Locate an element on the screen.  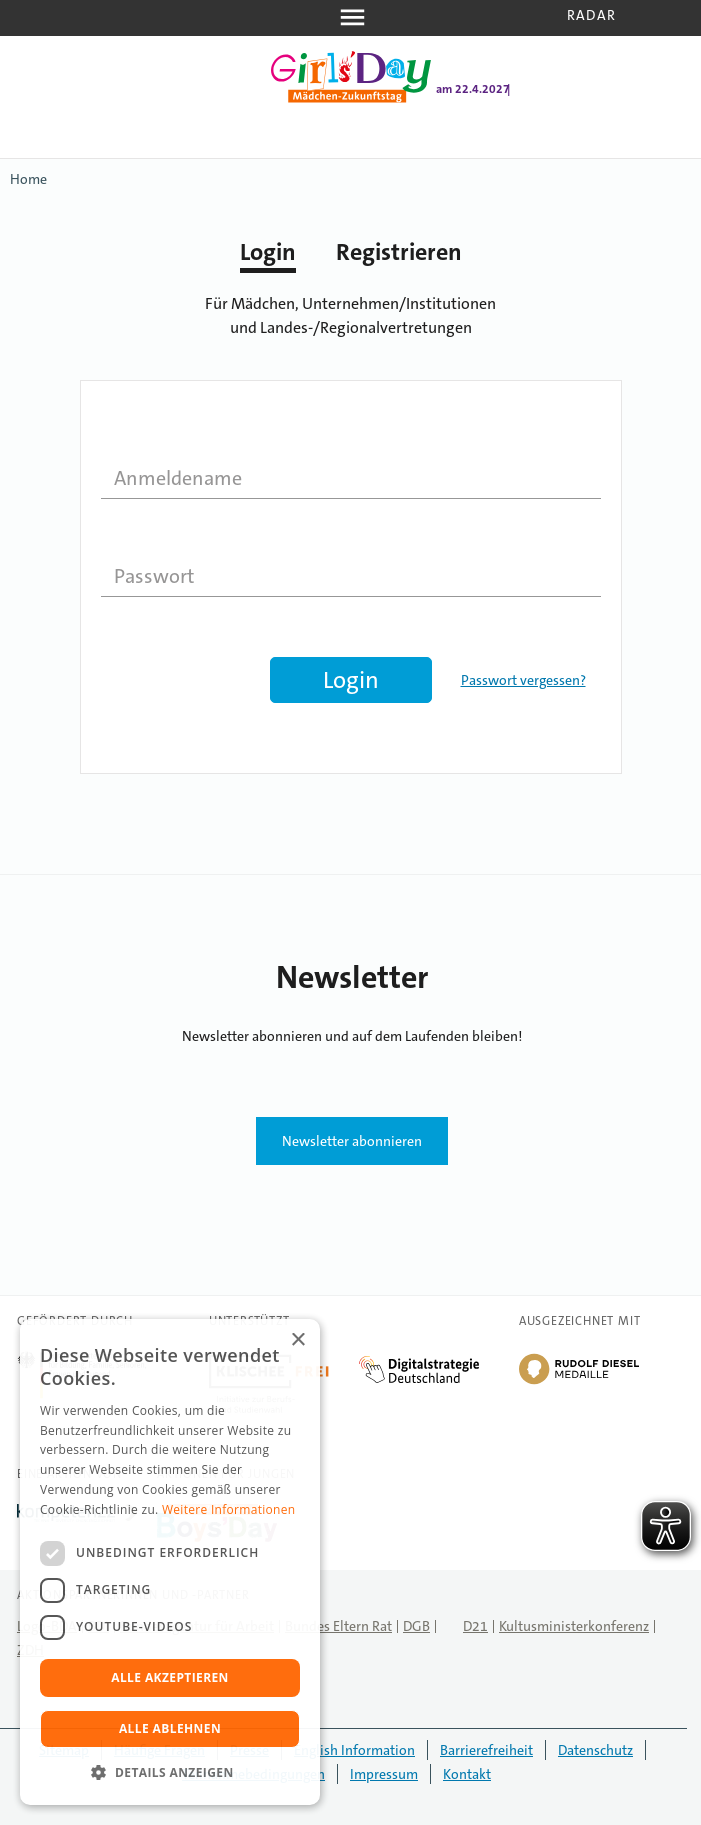
Passwort vergessen? is located at coordinates (523, 680).